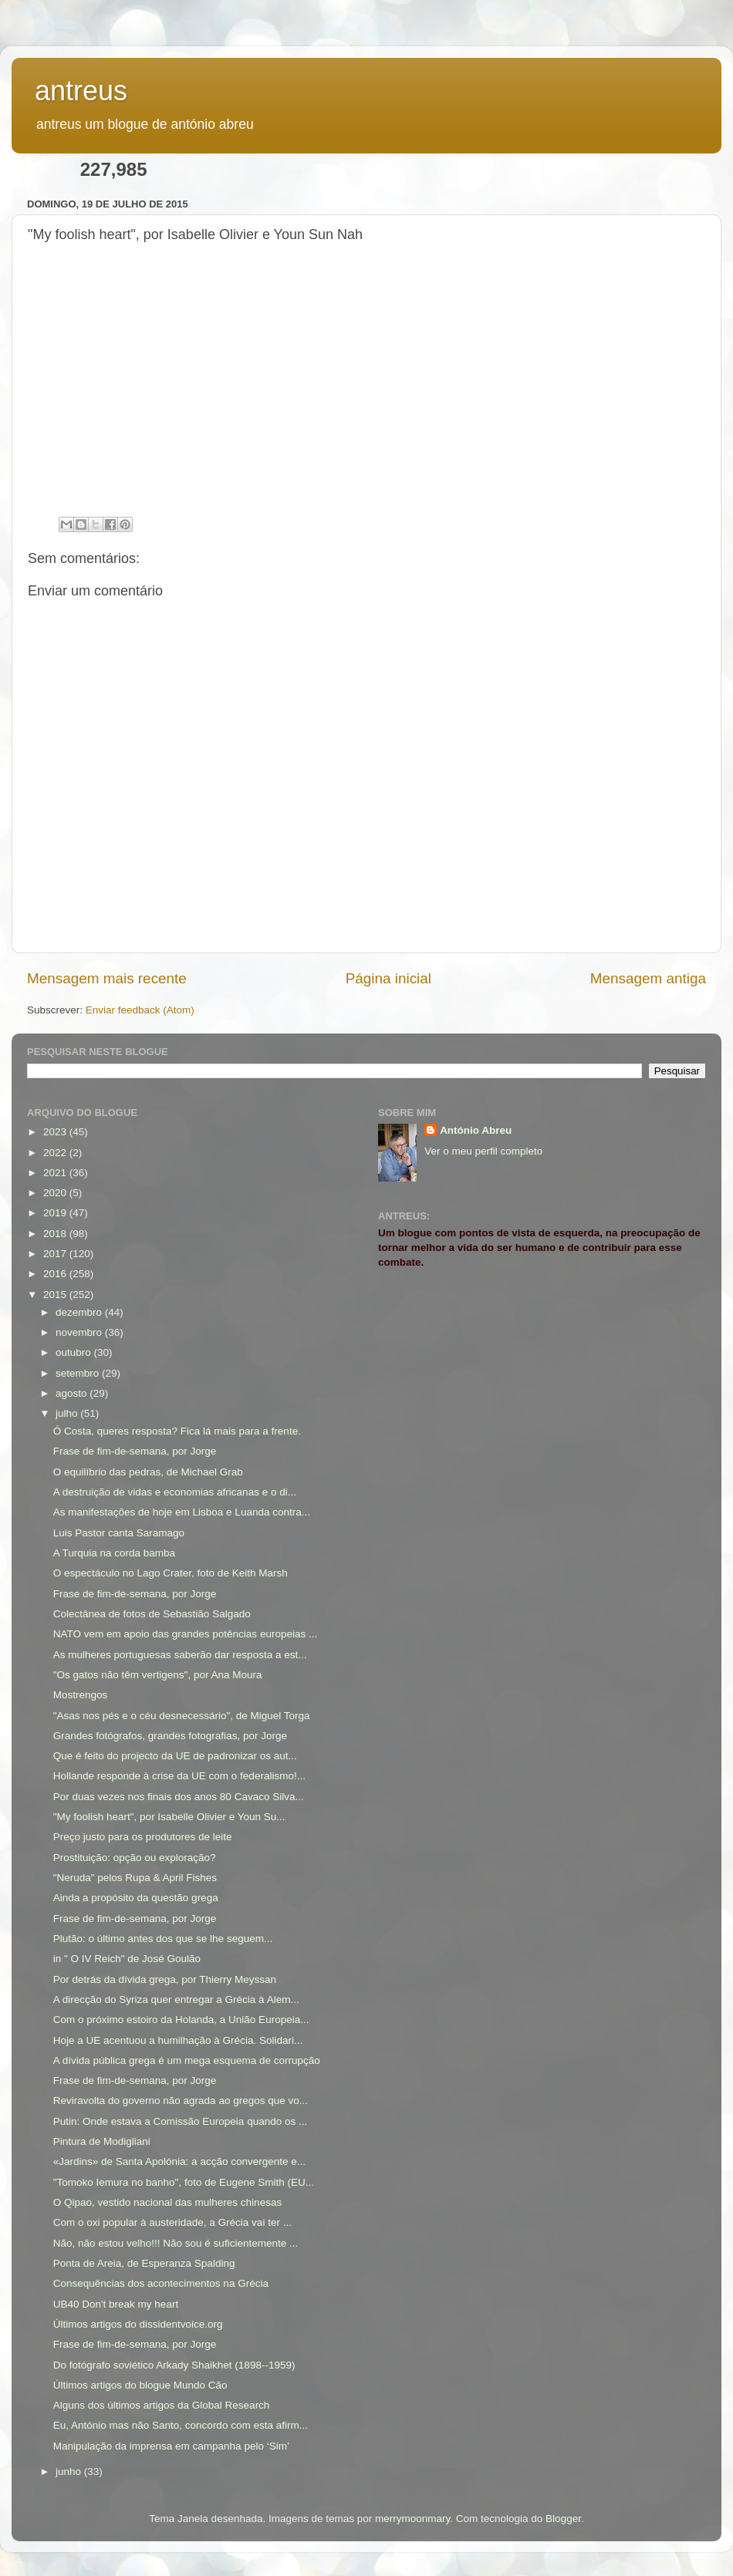 The height and width of the screenshot is (2576, 733). What do you see at coordinates (412, 2518) in the screenshot?
I see `merrymoonmary` at bounding box center [412, 2518].